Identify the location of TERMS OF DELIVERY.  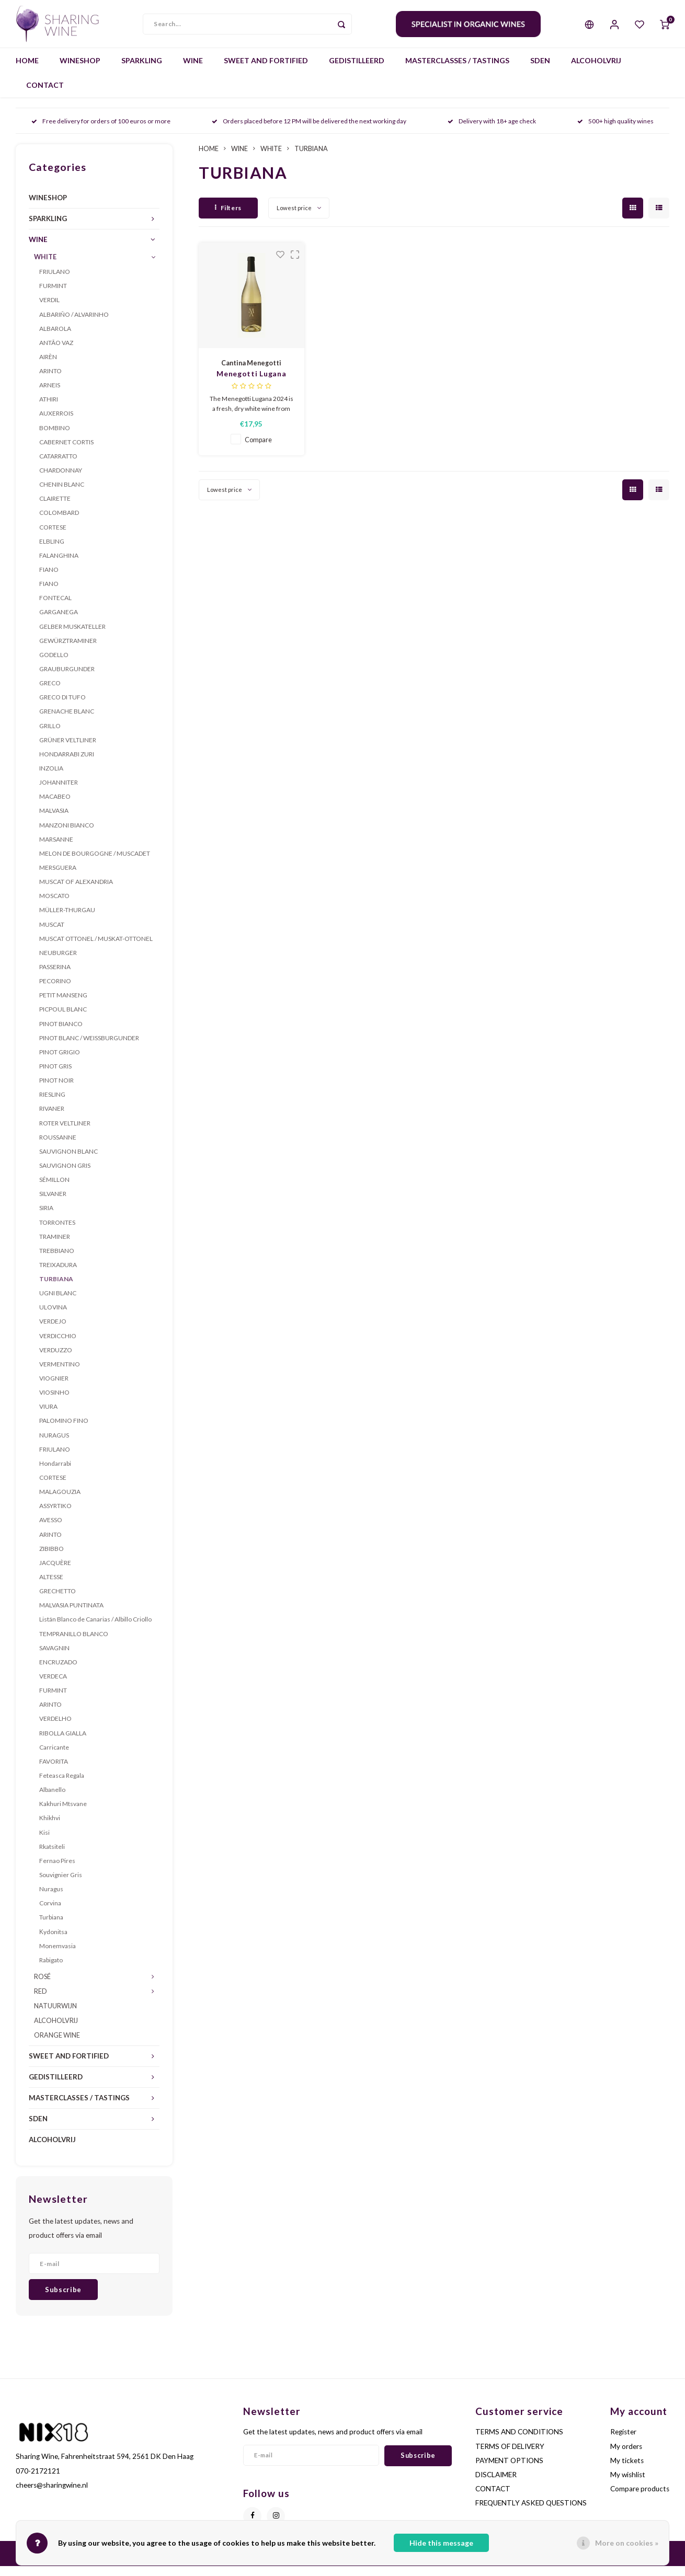
(509, 2456).